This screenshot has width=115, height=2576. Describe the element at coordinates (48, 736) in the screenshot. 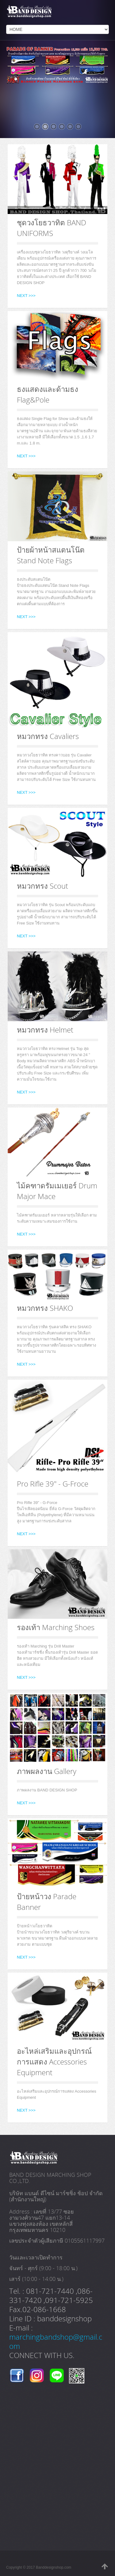

I see `หมวกทรง Cavaliers` at that location.